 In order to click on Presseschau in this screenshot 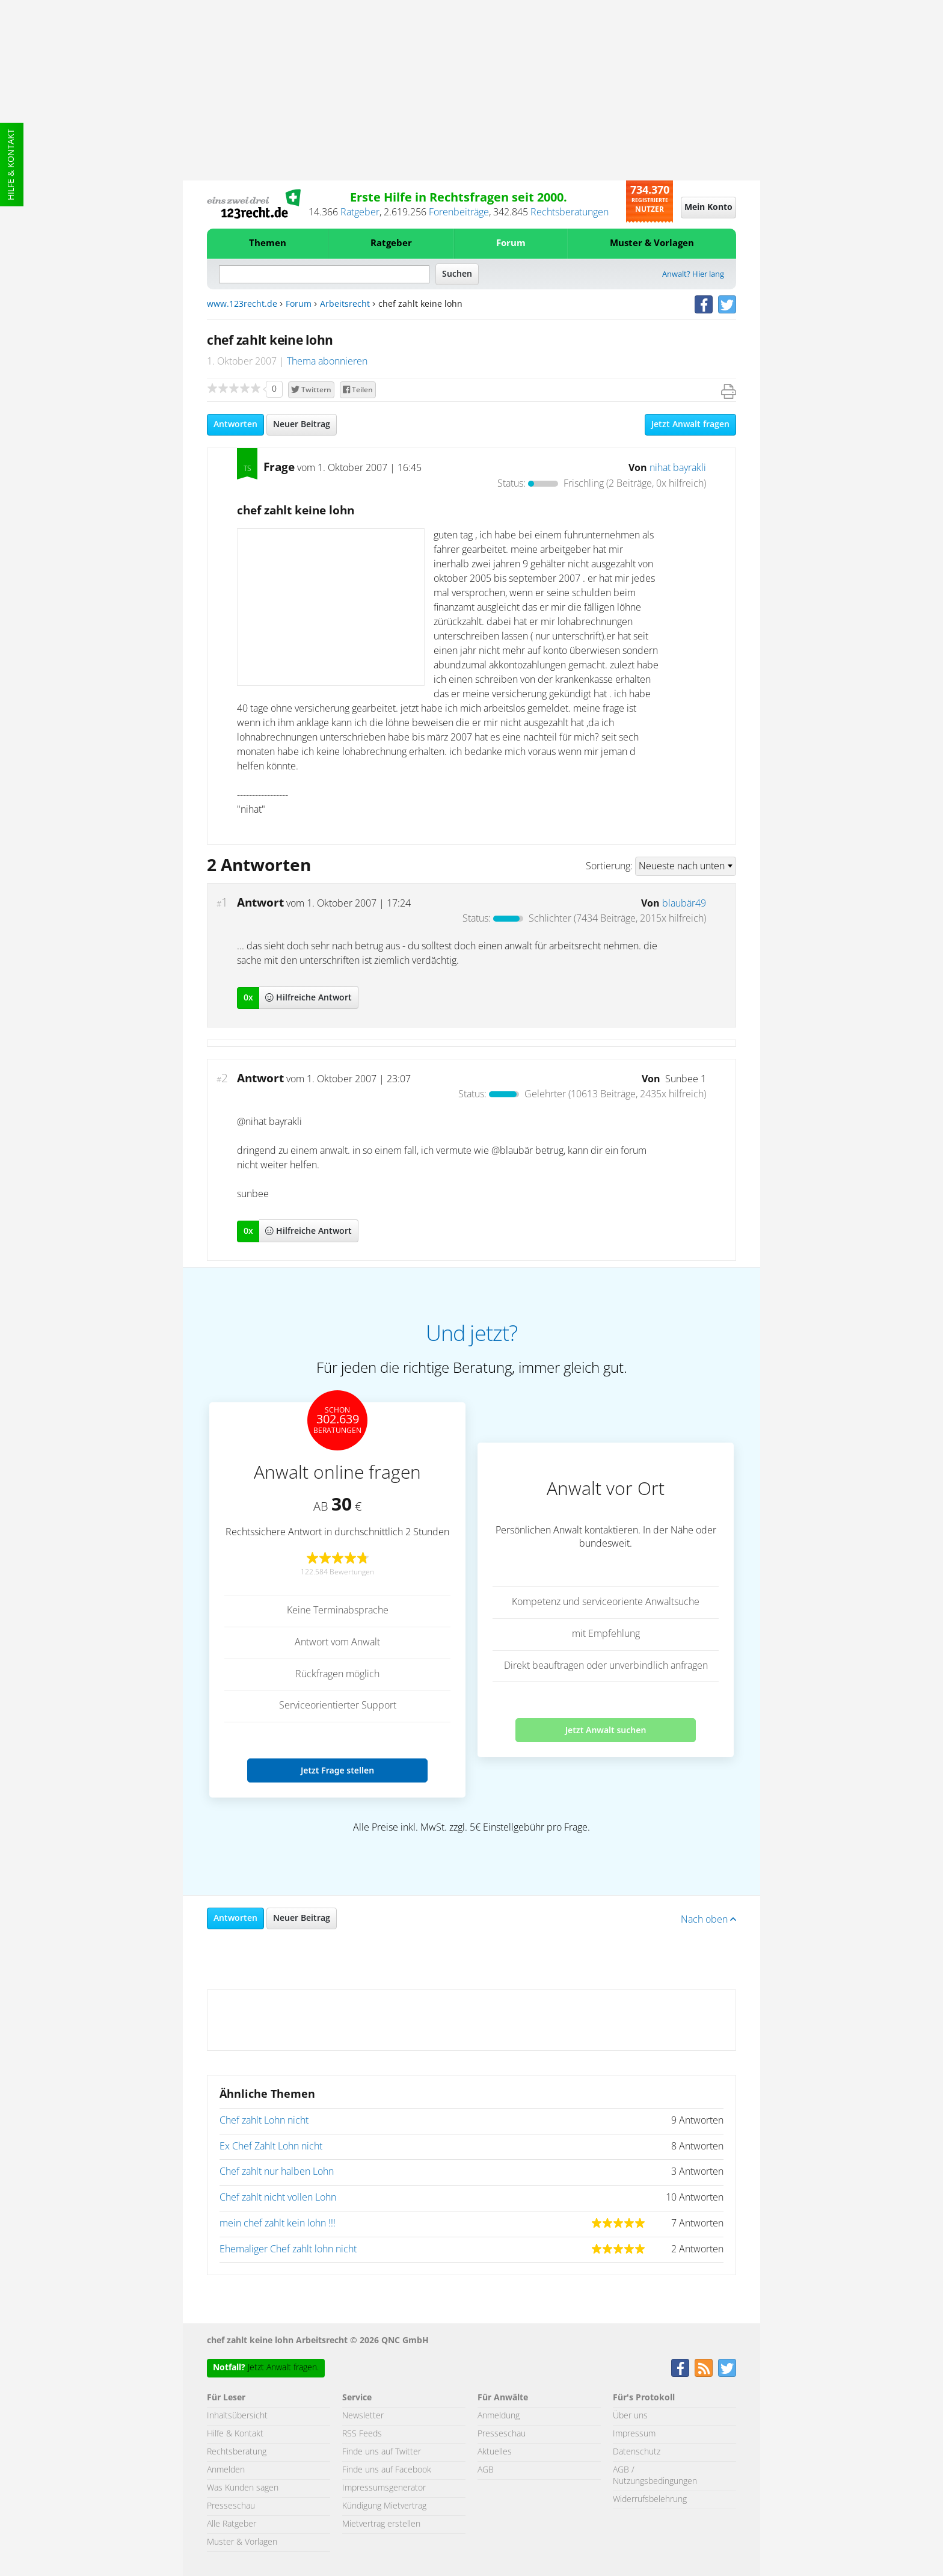, I will do `click(231, 2506)`.